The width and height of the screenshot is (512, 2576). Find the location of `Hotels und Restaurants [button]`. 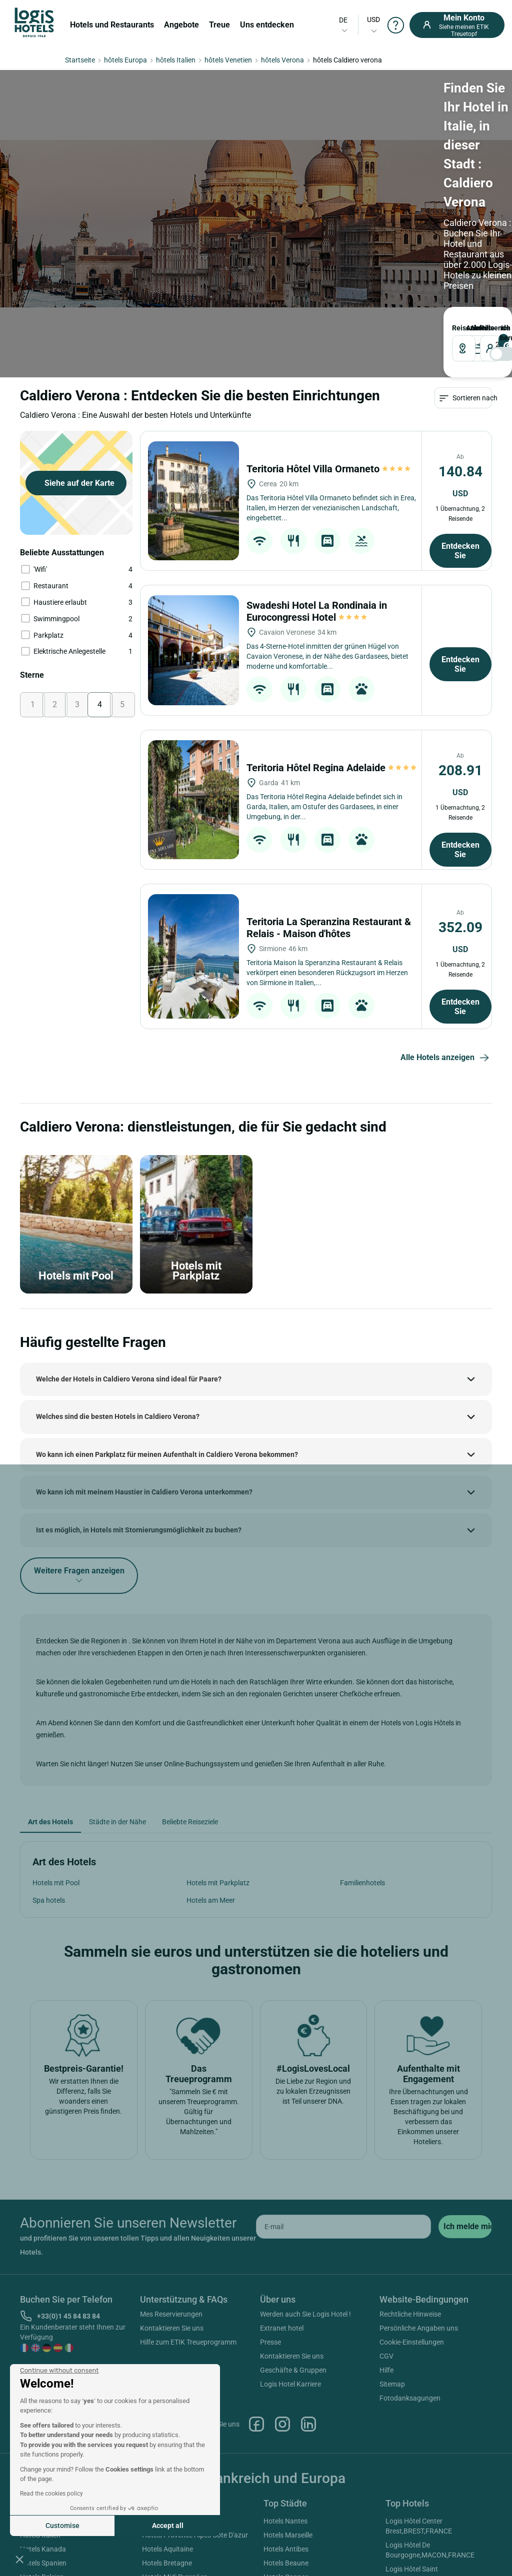

Hotels und Restaurants [button] is located at coordinates (112, 24).